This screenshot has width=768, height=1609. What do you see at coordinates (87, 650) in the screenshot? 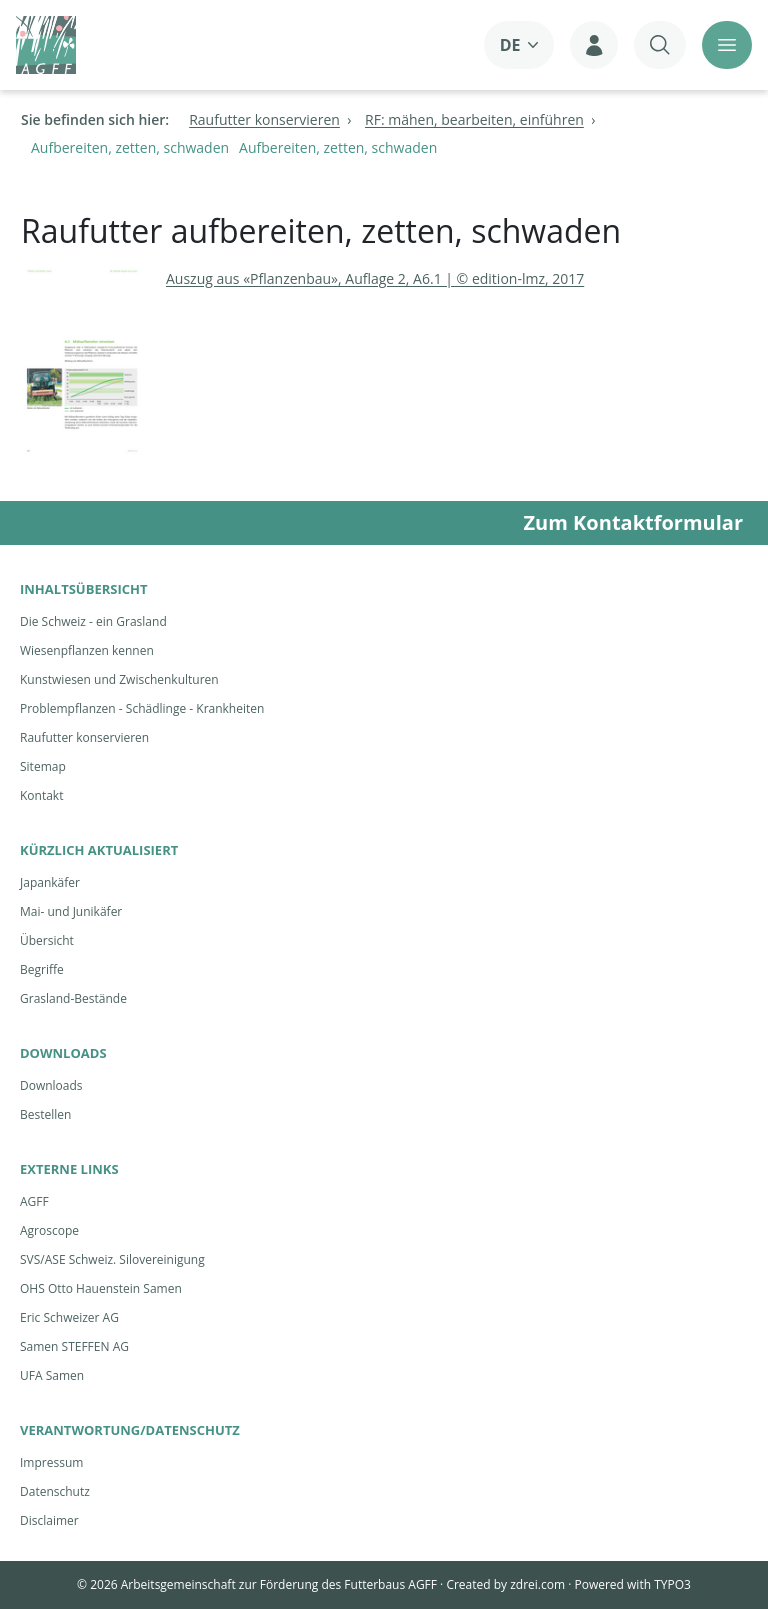
I see `Wiesenpflanzen kennen` at bounding box center [87, 650].